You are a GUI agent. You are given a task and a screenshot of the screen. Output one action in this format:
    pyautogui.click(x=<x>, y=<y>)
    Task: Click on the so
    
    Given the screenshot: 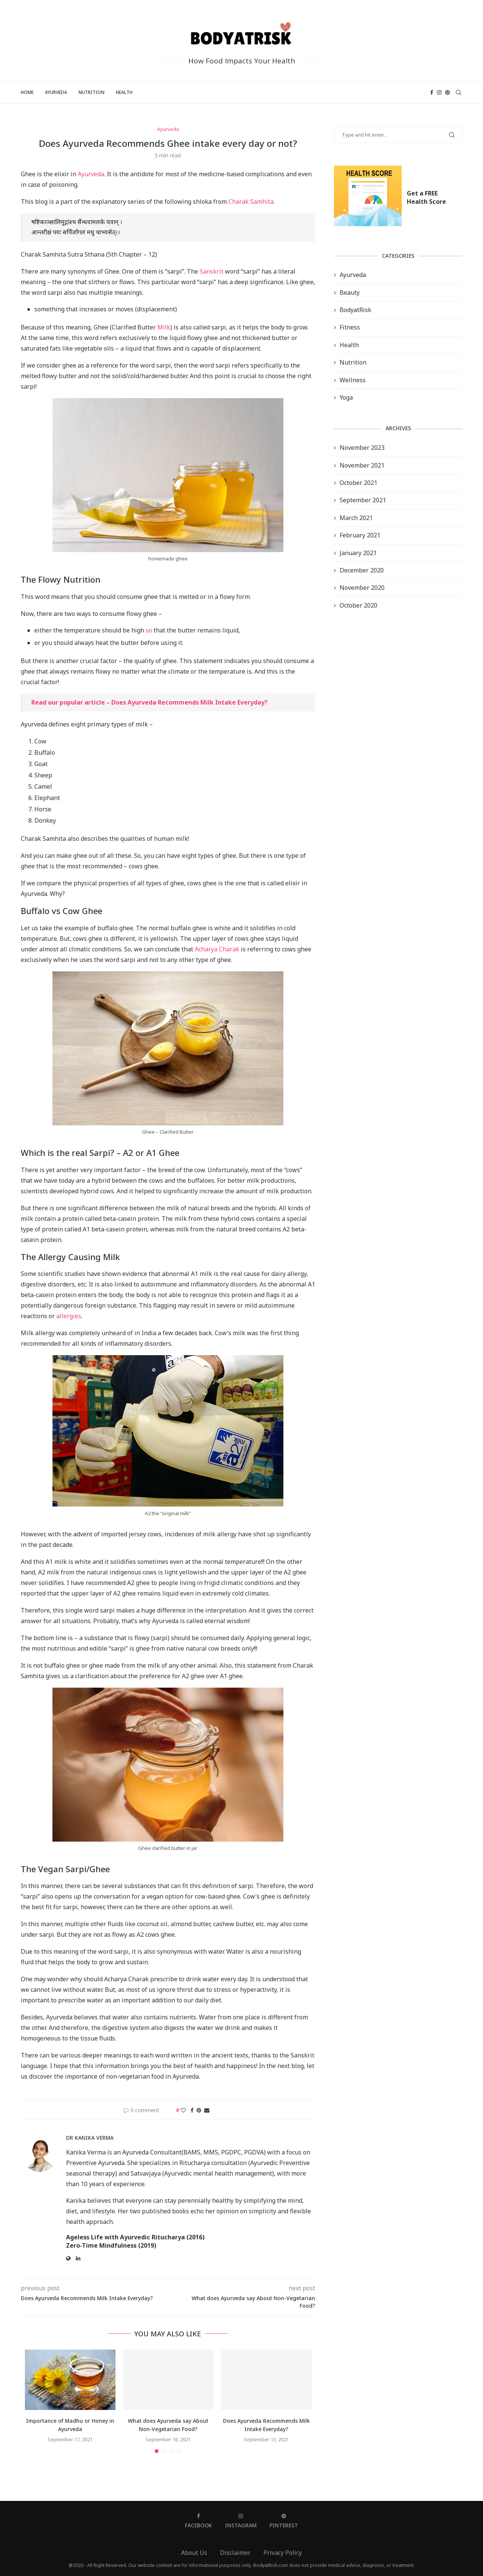 What is the action you would take?
    pyautogui.click(x=149, y=630)
    